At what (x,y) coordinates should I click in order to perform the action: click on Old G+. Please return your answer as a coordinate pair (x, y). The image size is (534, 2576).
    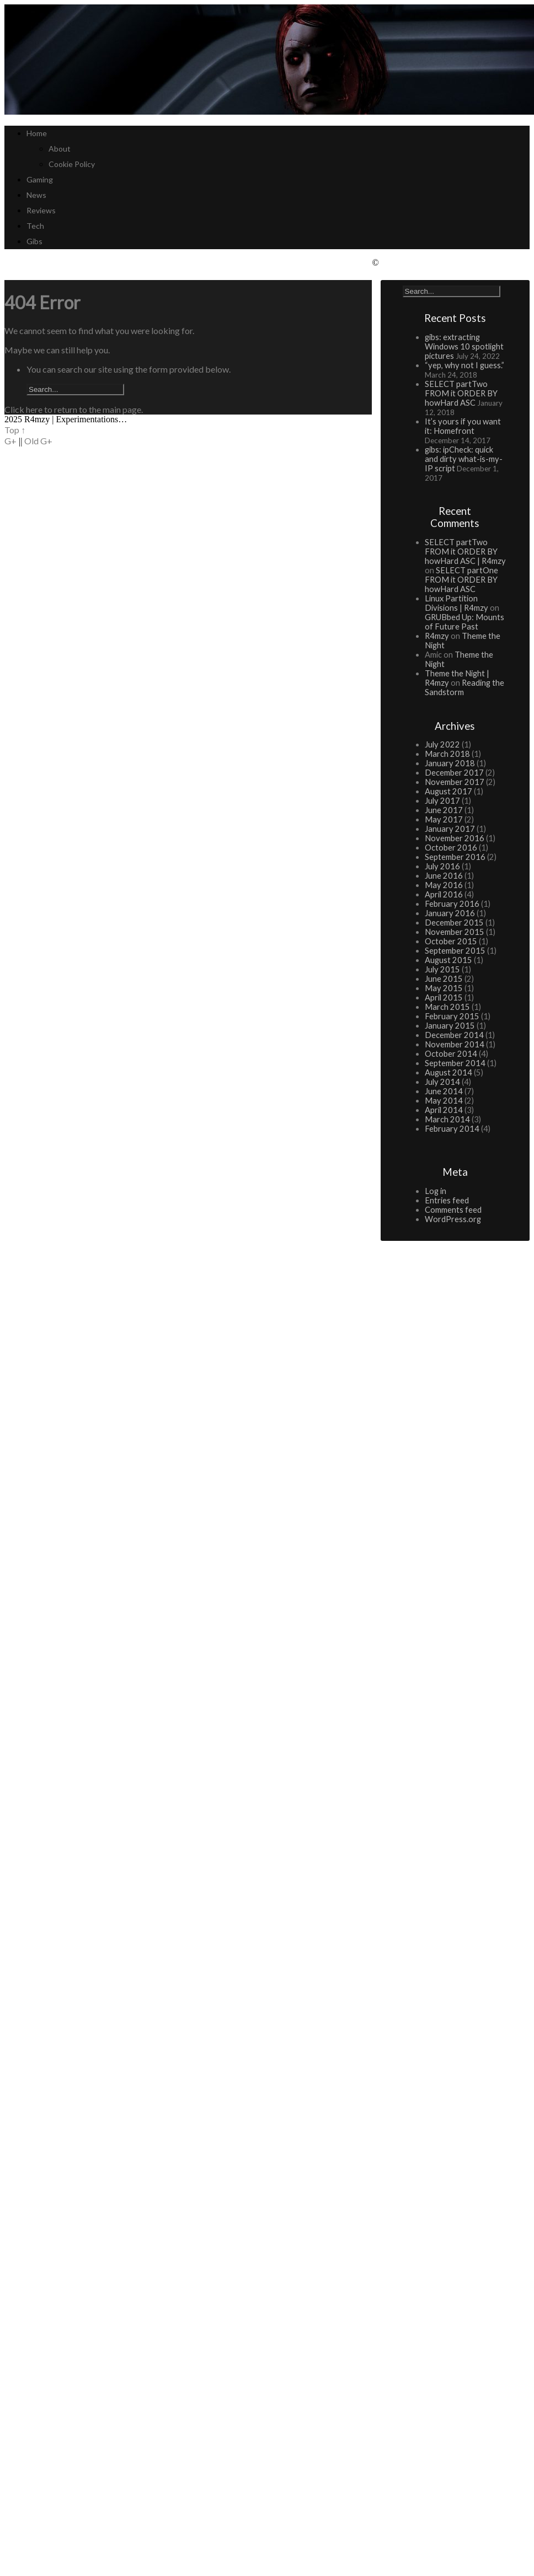
    Looking at the image, I should click on (38, 440).